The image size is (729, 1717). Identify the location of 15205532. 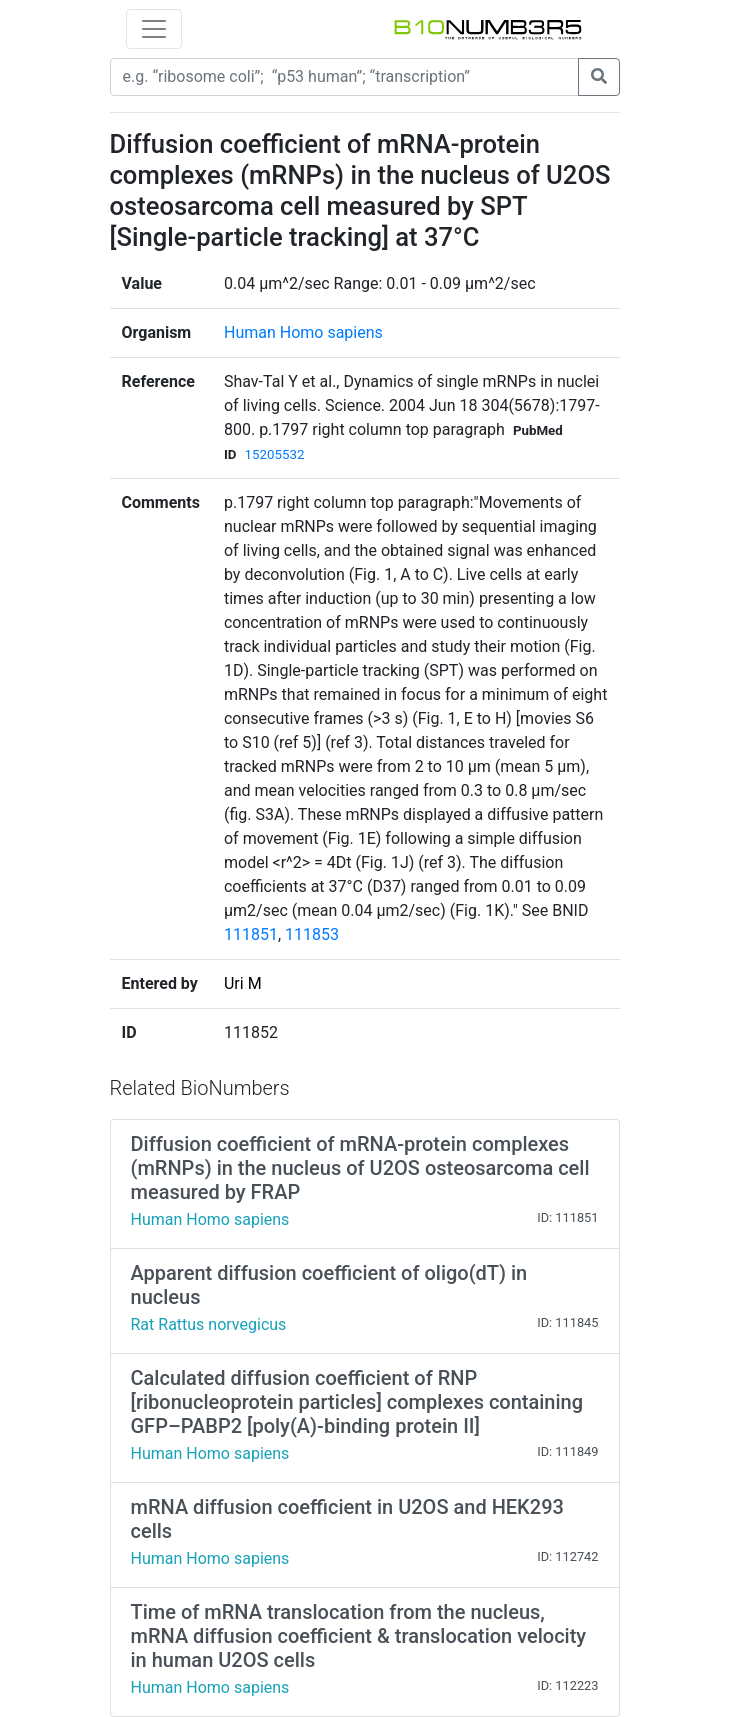
(275, 454).